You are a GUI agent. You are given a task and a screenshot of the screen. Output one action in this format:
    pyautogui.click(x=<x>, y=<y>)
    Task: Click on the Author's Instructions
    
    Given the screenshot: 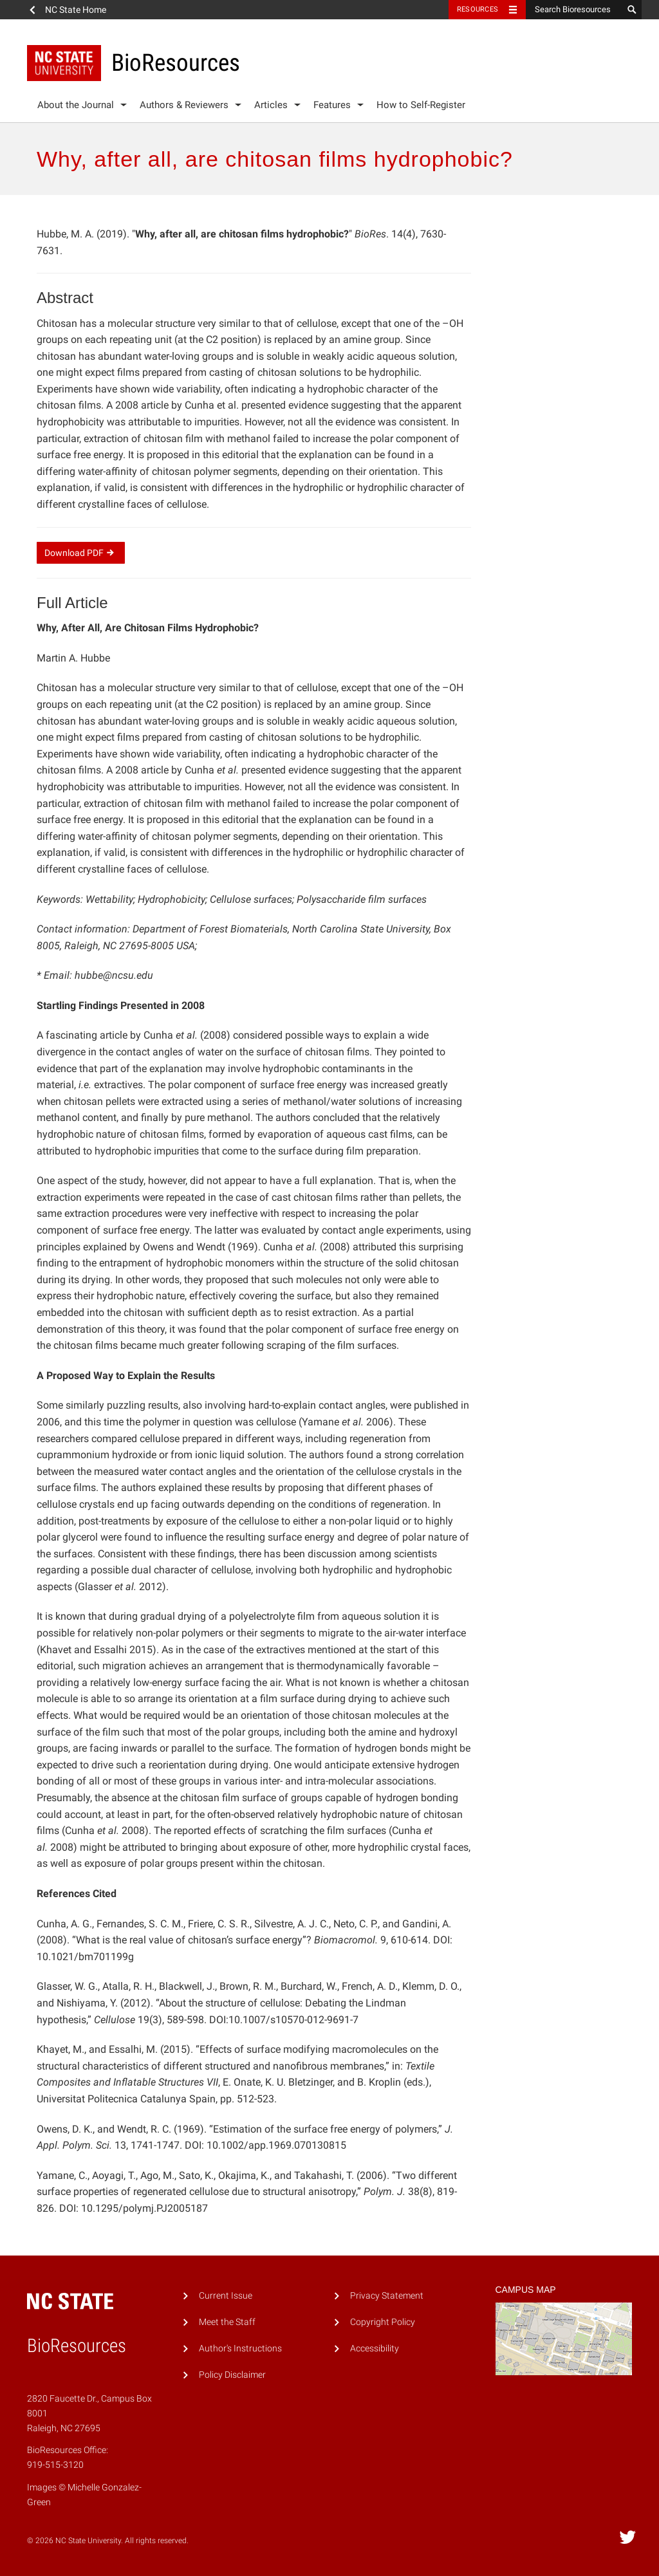 What is the action you would take?
    pyautogui.click(x=240, y=2348)
    